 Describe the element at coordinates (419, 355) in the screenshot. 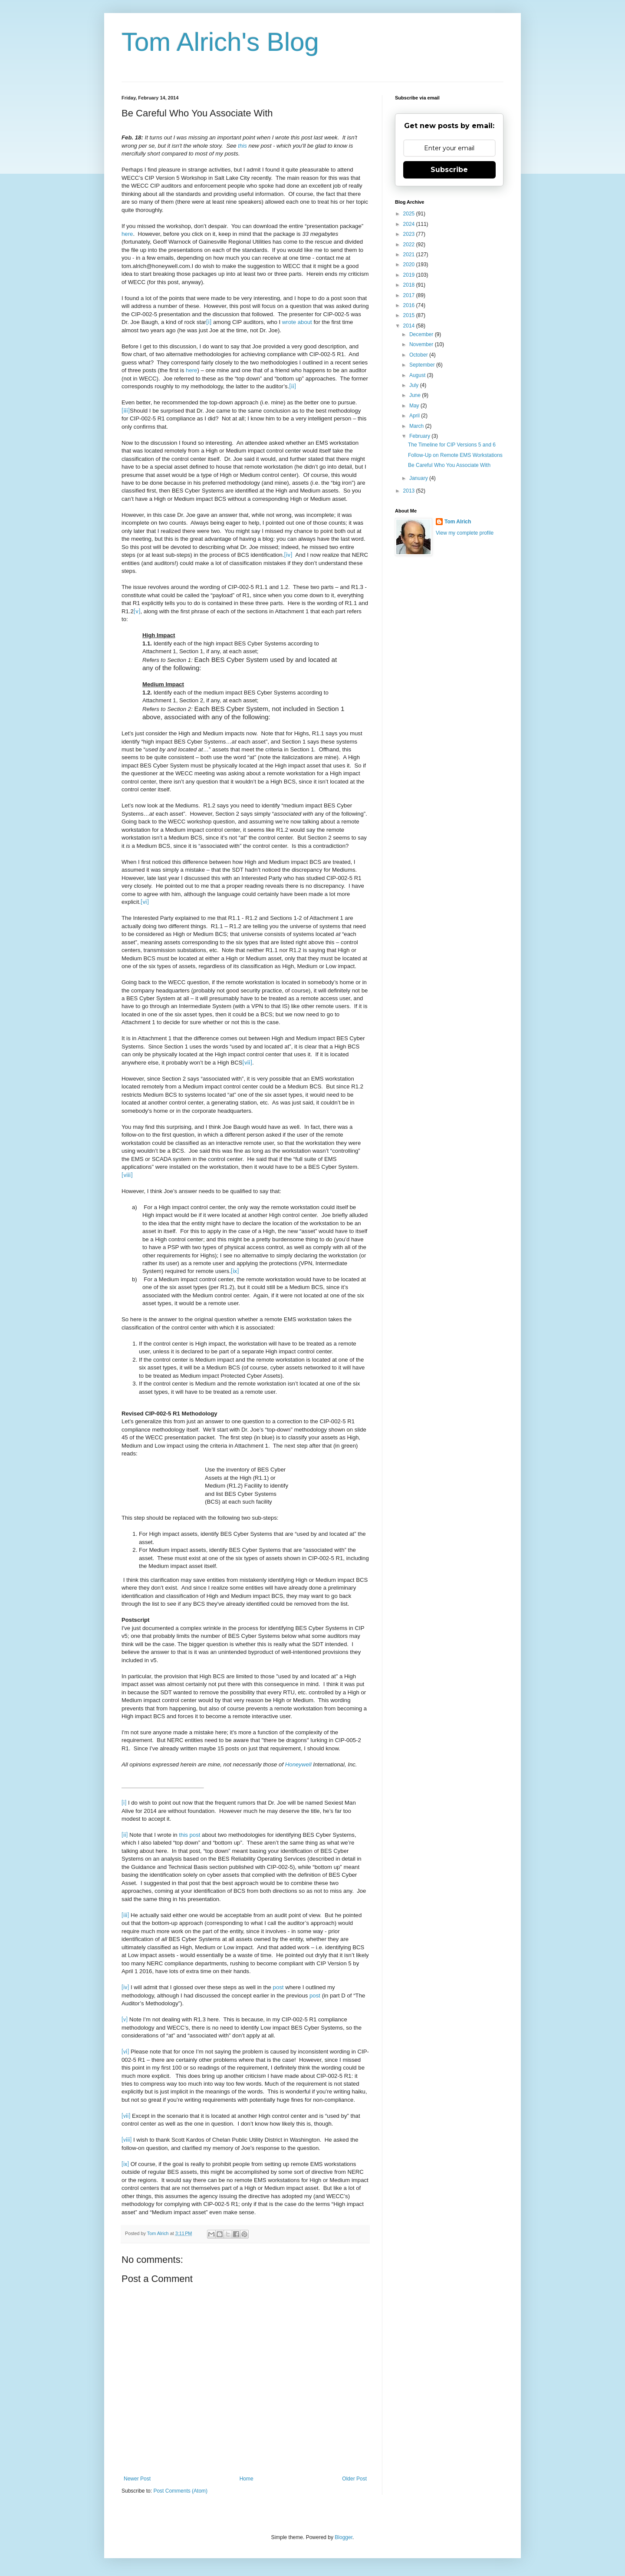

I see `October` at that location.